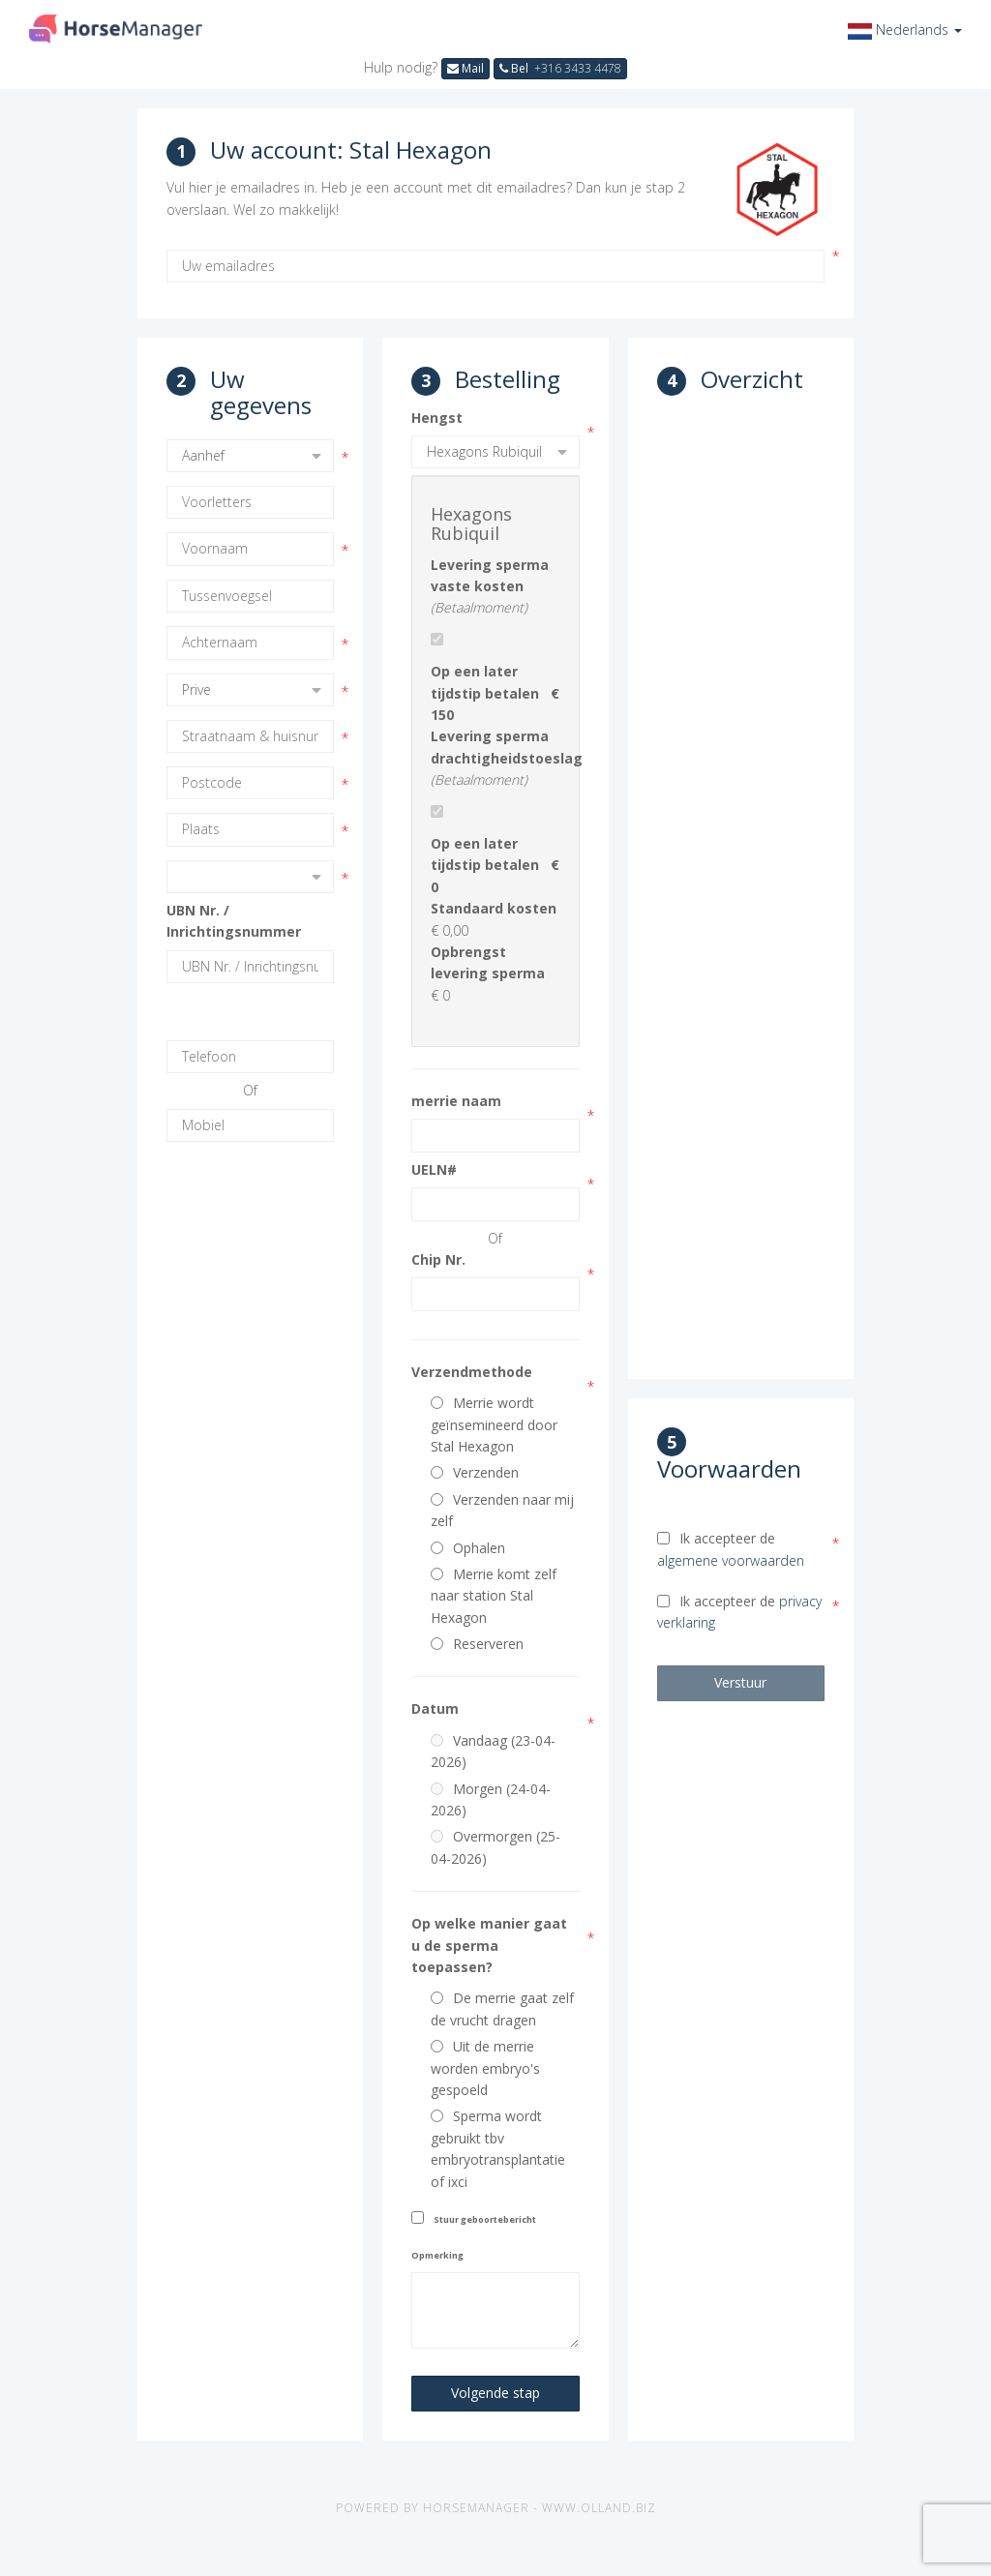 This screenshot has width=991, height=2576. Describe the element at coordinates (502, 2008) in the screenshot. I see `De merrie gaat zelf de vrucht dragen` at that location.